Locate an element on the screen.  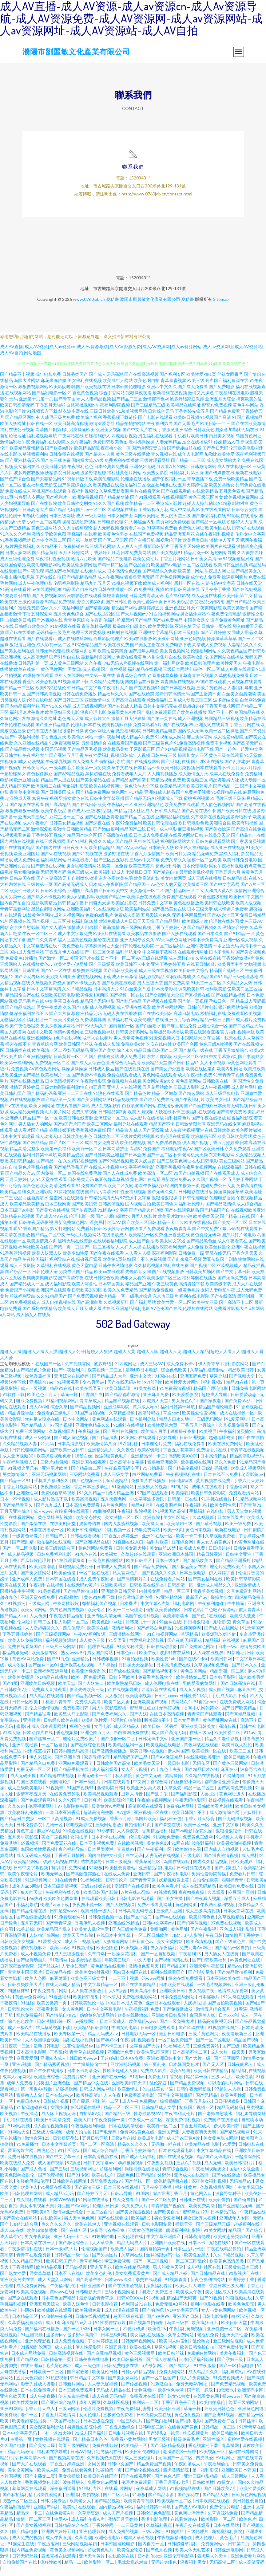
自拍欧美日韩 is located at coordinates (18, 624).